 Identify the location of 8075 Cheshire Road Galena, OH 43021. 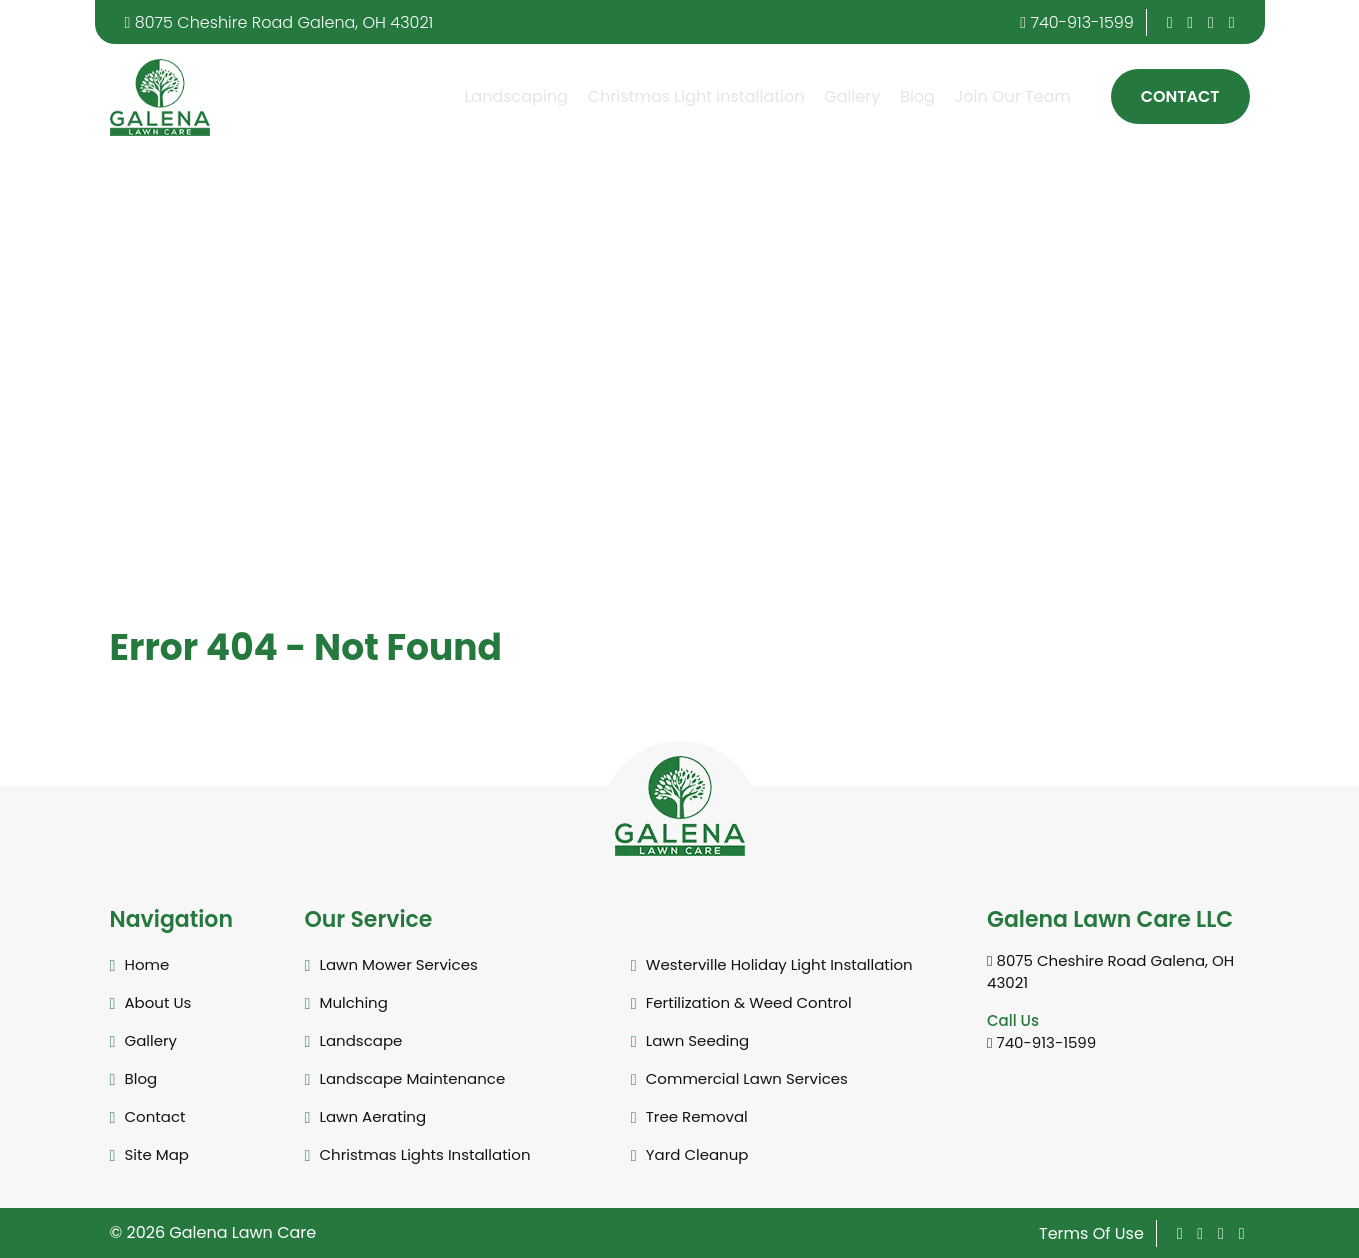
(279, 22).